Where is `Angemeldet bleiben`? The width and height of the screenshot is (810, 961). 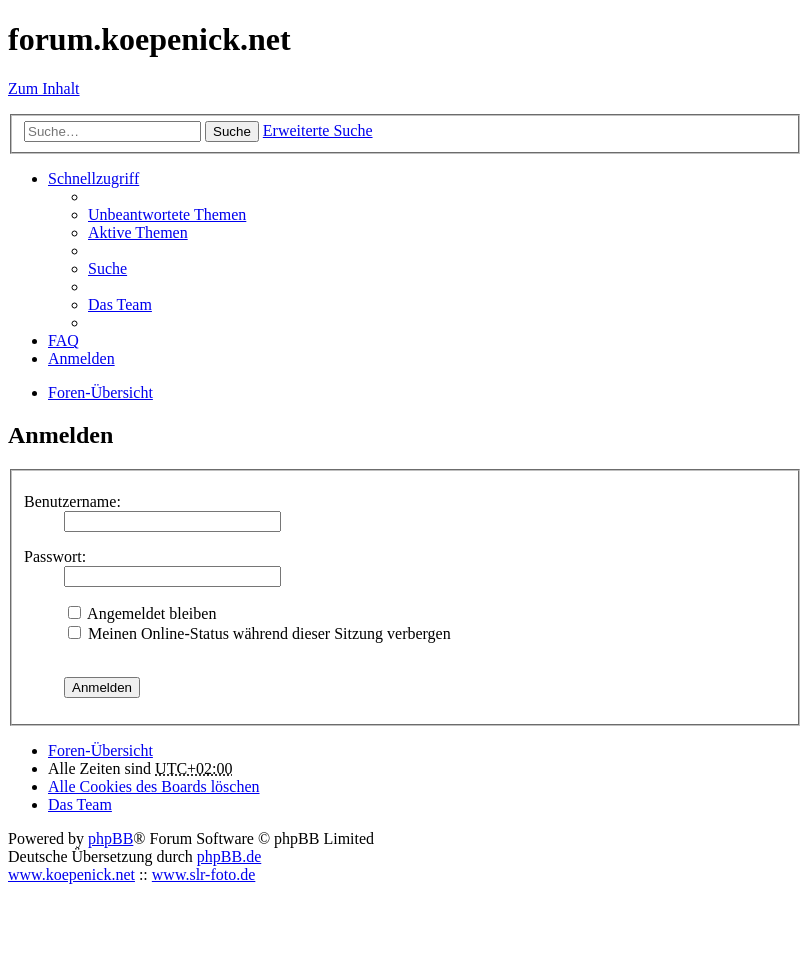
Angemeldet bleiben is located at coordinates (142, 613).